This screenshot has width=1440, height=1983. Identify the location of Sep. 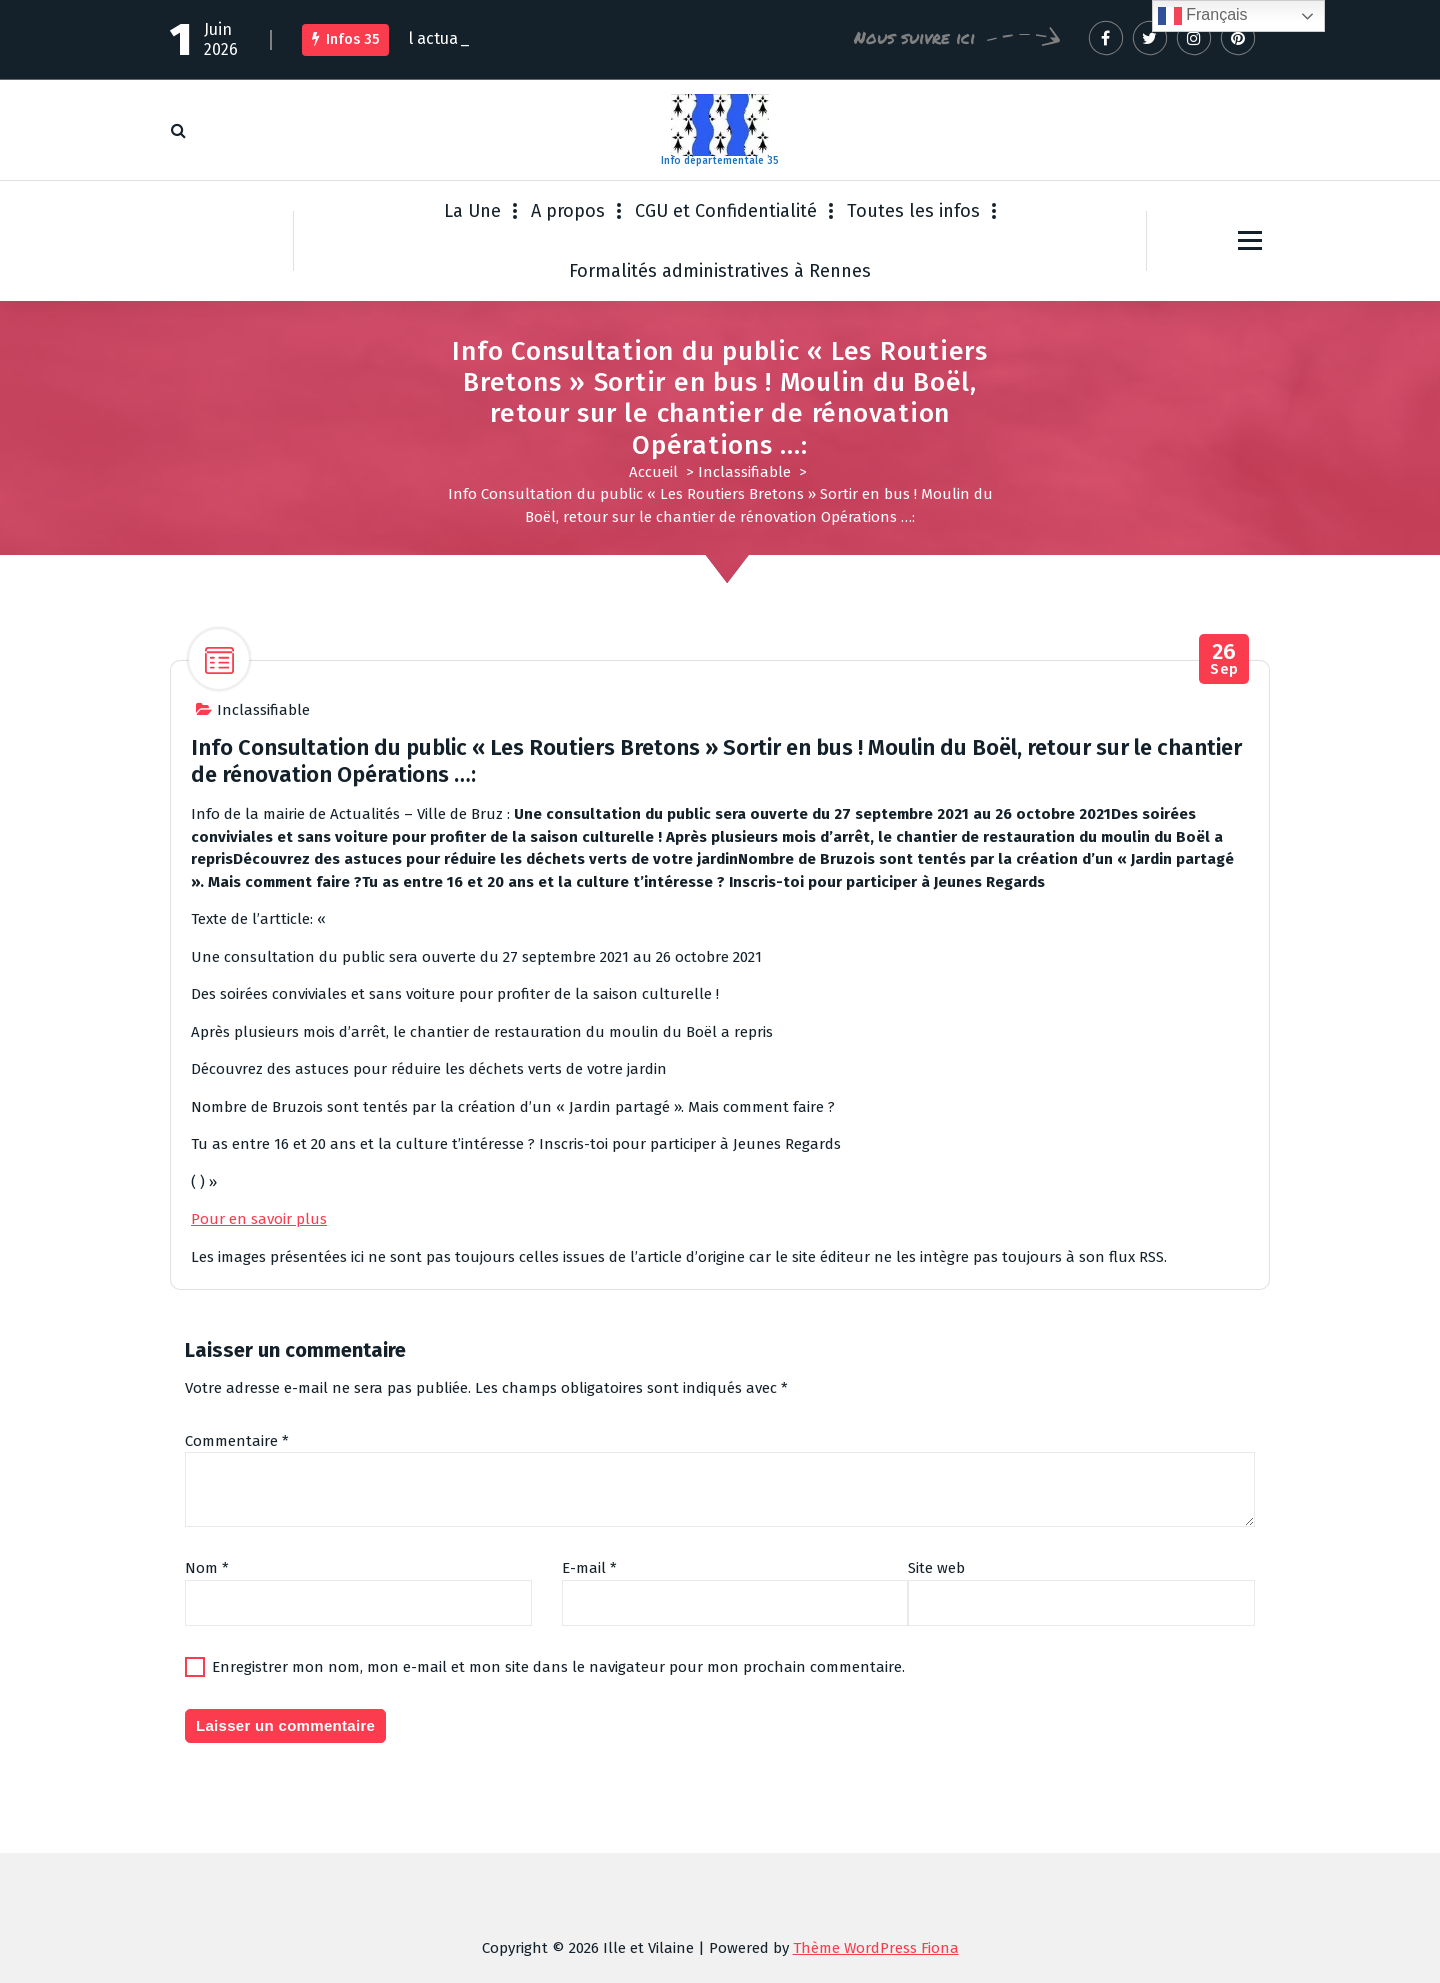
(1224, 659).